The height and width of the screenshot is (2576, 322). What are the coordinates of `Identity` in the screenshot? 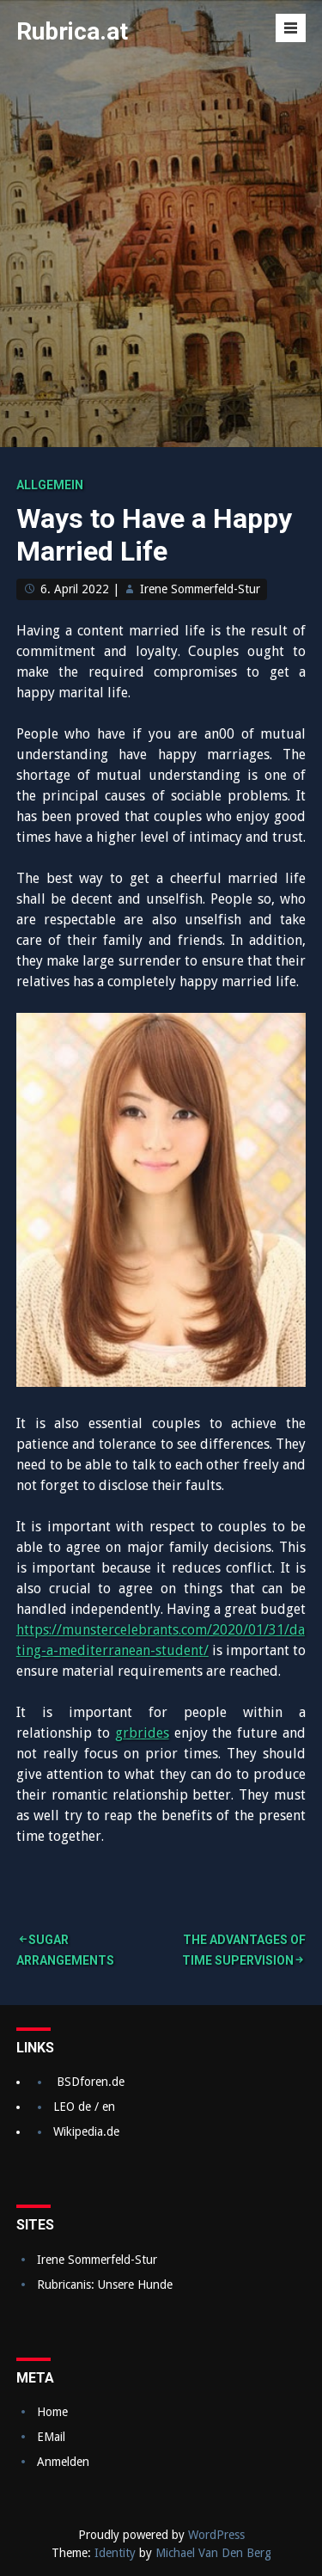 It's located at (115, 2553).